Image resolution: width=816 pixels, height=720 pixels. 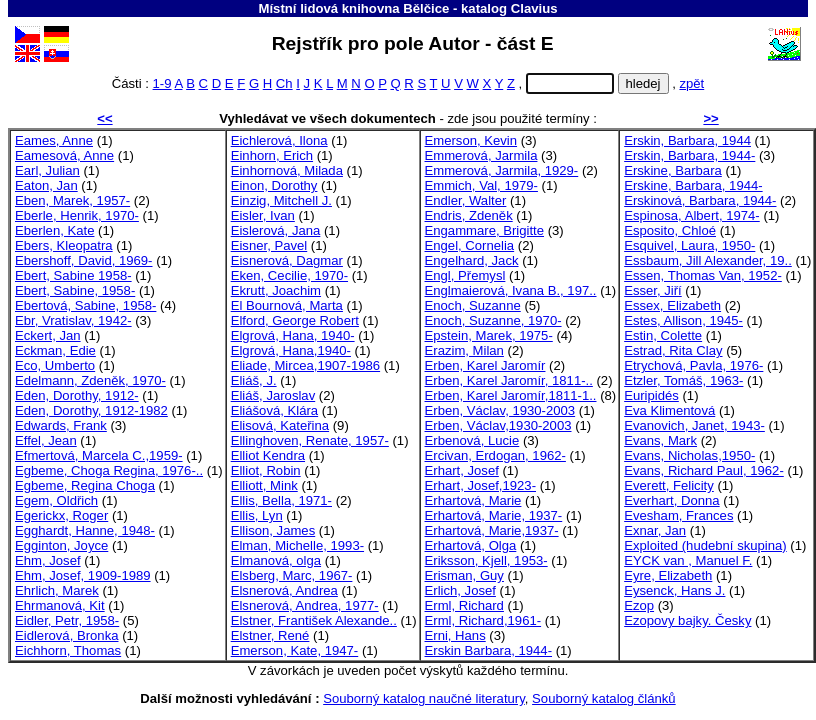 I want to click on Endris, Zdeněk, so click(x=469, y=215).